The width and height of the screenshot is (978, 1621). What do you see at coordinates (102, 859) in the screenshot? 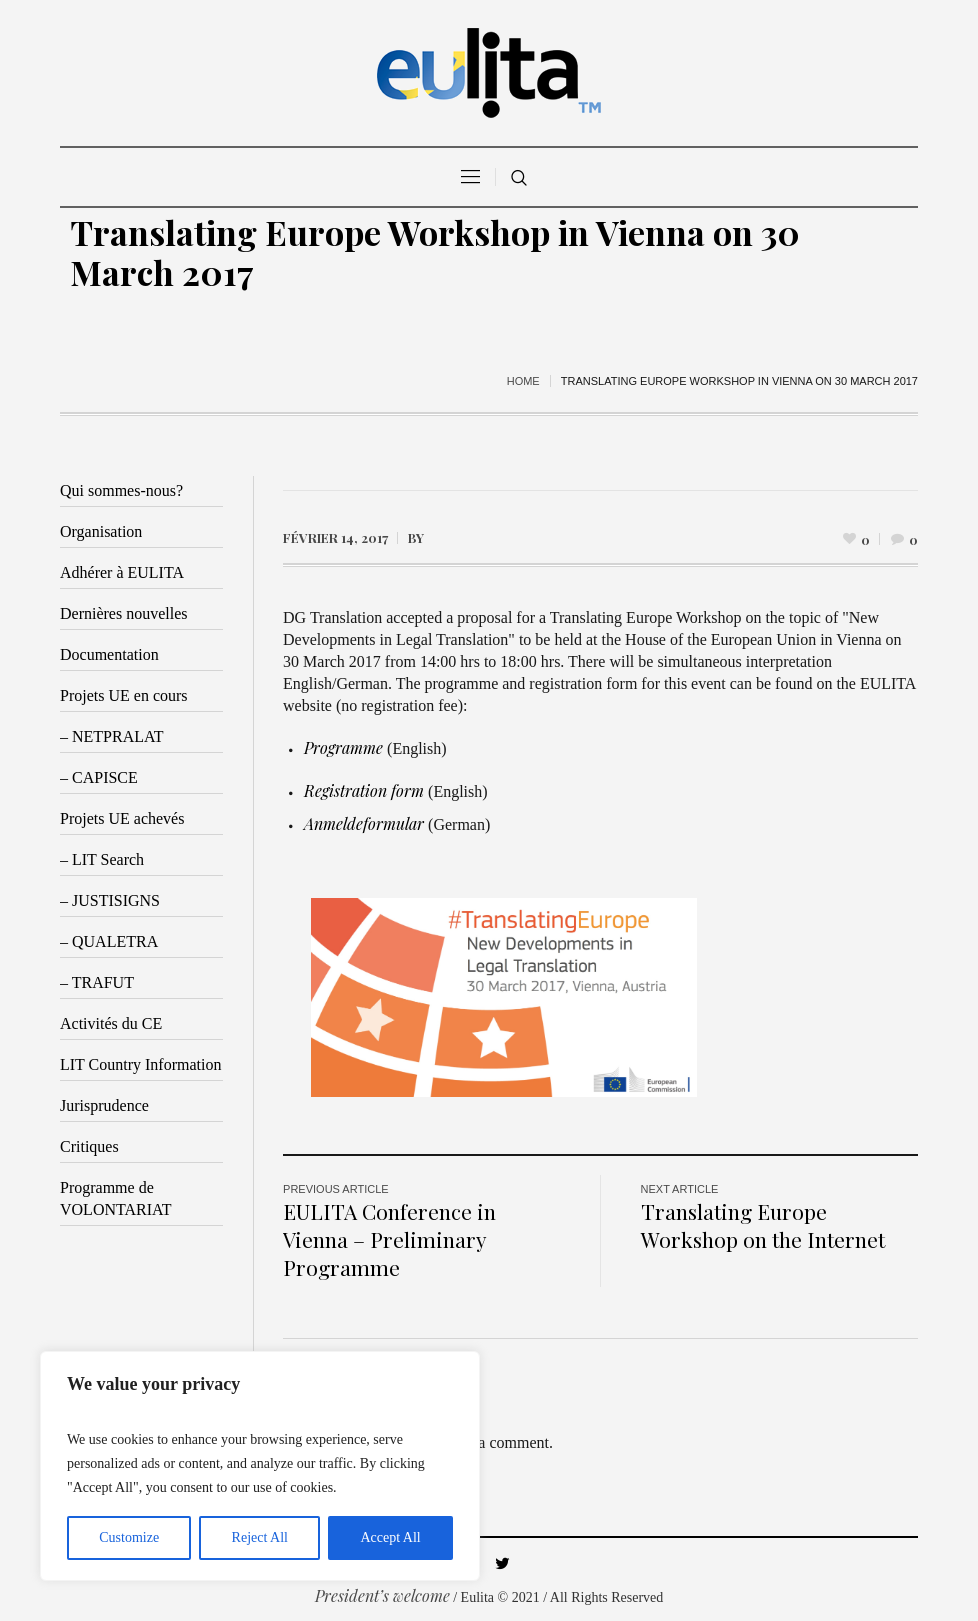
I see `– LIT Search` at bounding box center [102, 859].